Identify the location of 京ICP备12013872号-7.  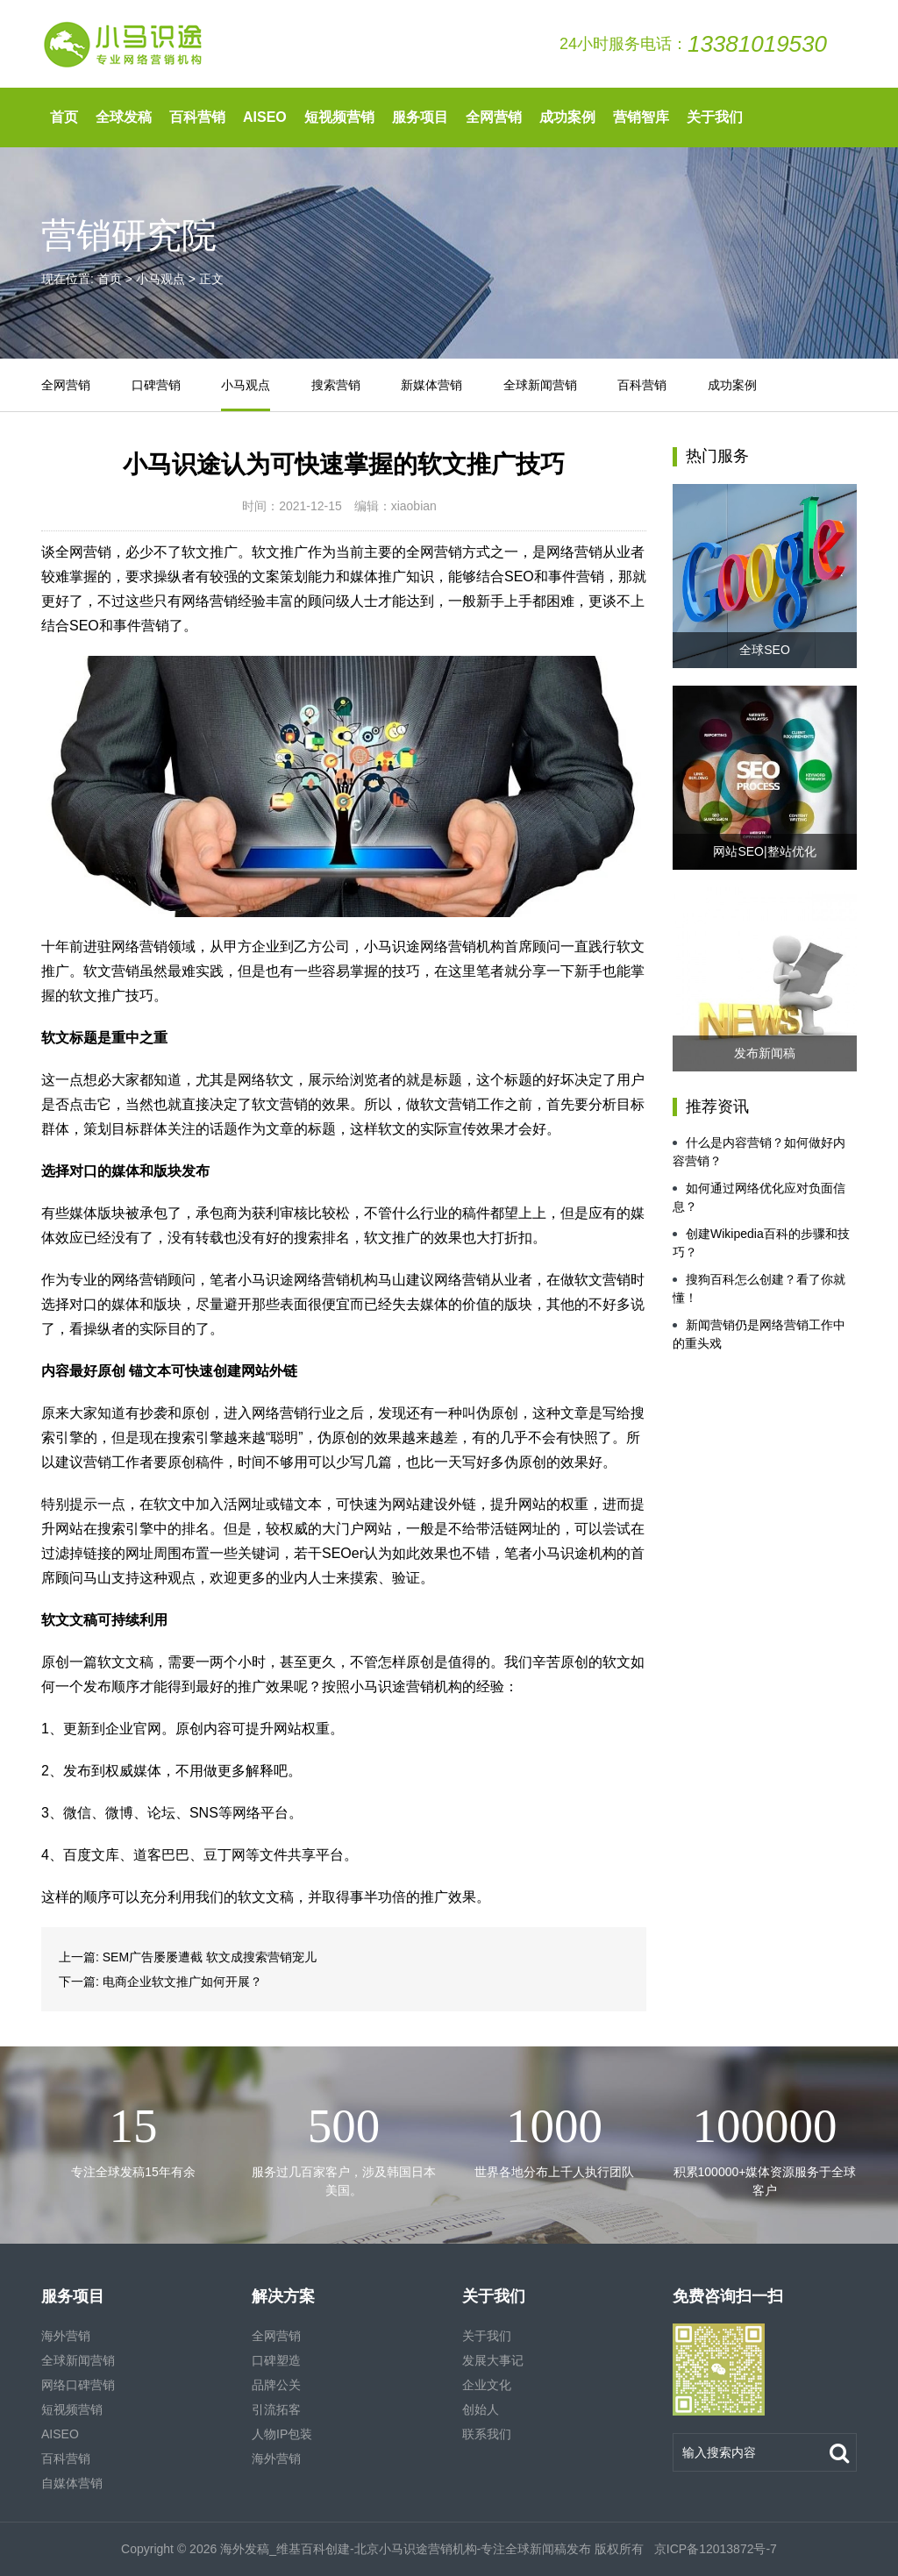
(714, 2549).